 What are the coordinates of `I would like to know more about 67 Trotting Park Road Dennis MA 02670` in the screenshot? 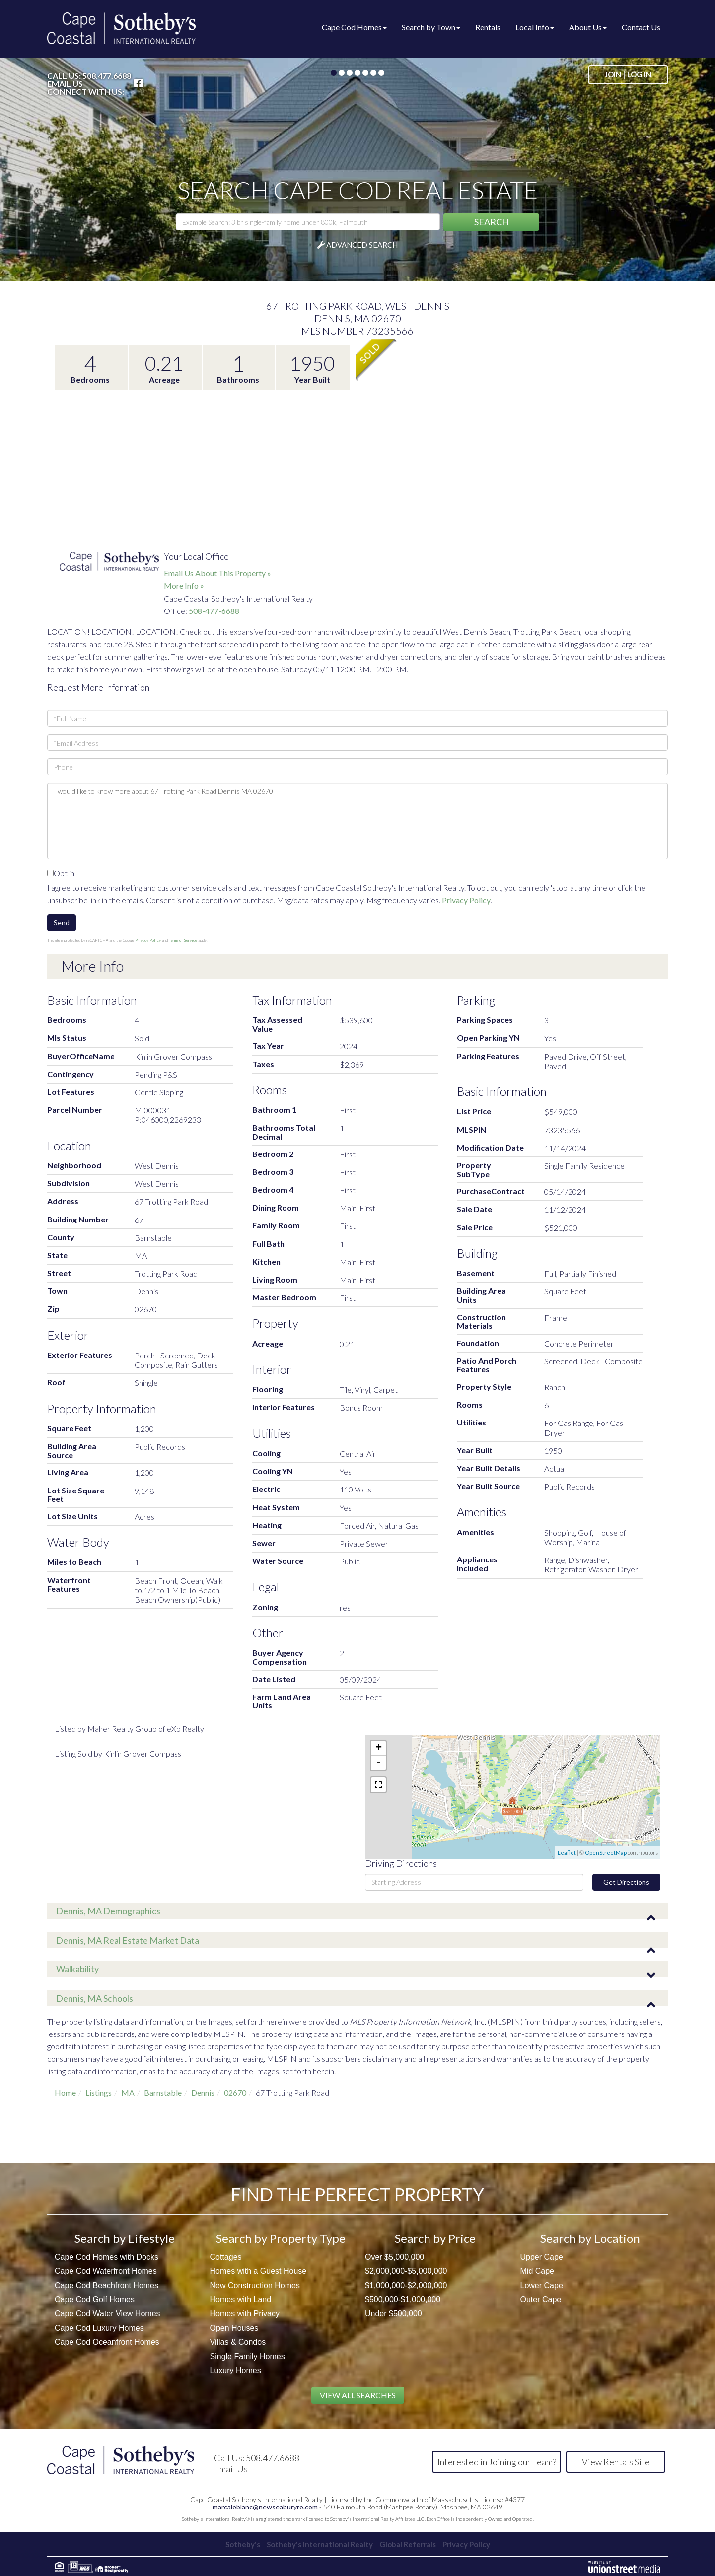 It's located at (357, 821).